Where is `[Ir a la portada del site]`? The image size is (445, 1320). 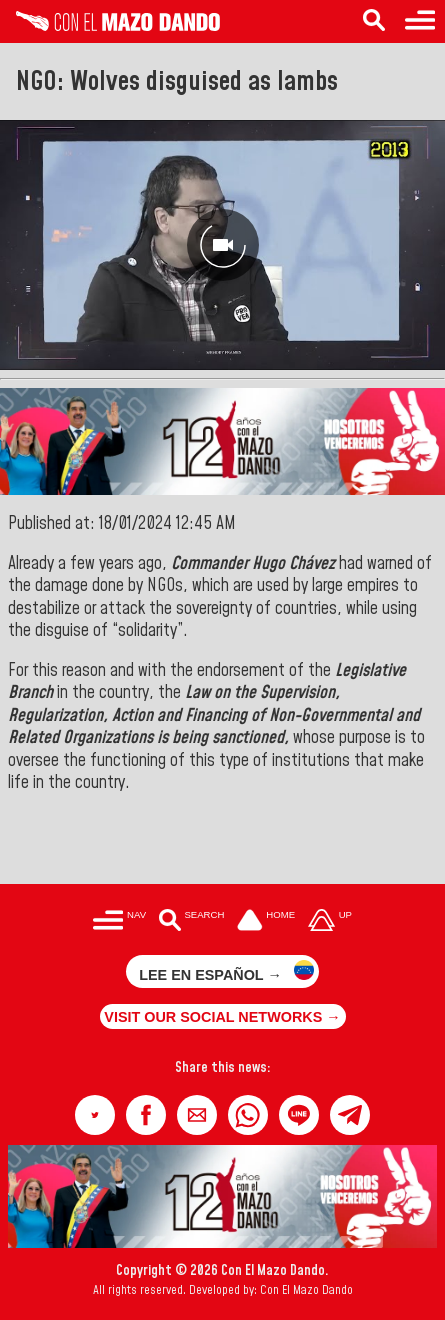 [Ir a la portada del site] is located at coordinates (266, 922).